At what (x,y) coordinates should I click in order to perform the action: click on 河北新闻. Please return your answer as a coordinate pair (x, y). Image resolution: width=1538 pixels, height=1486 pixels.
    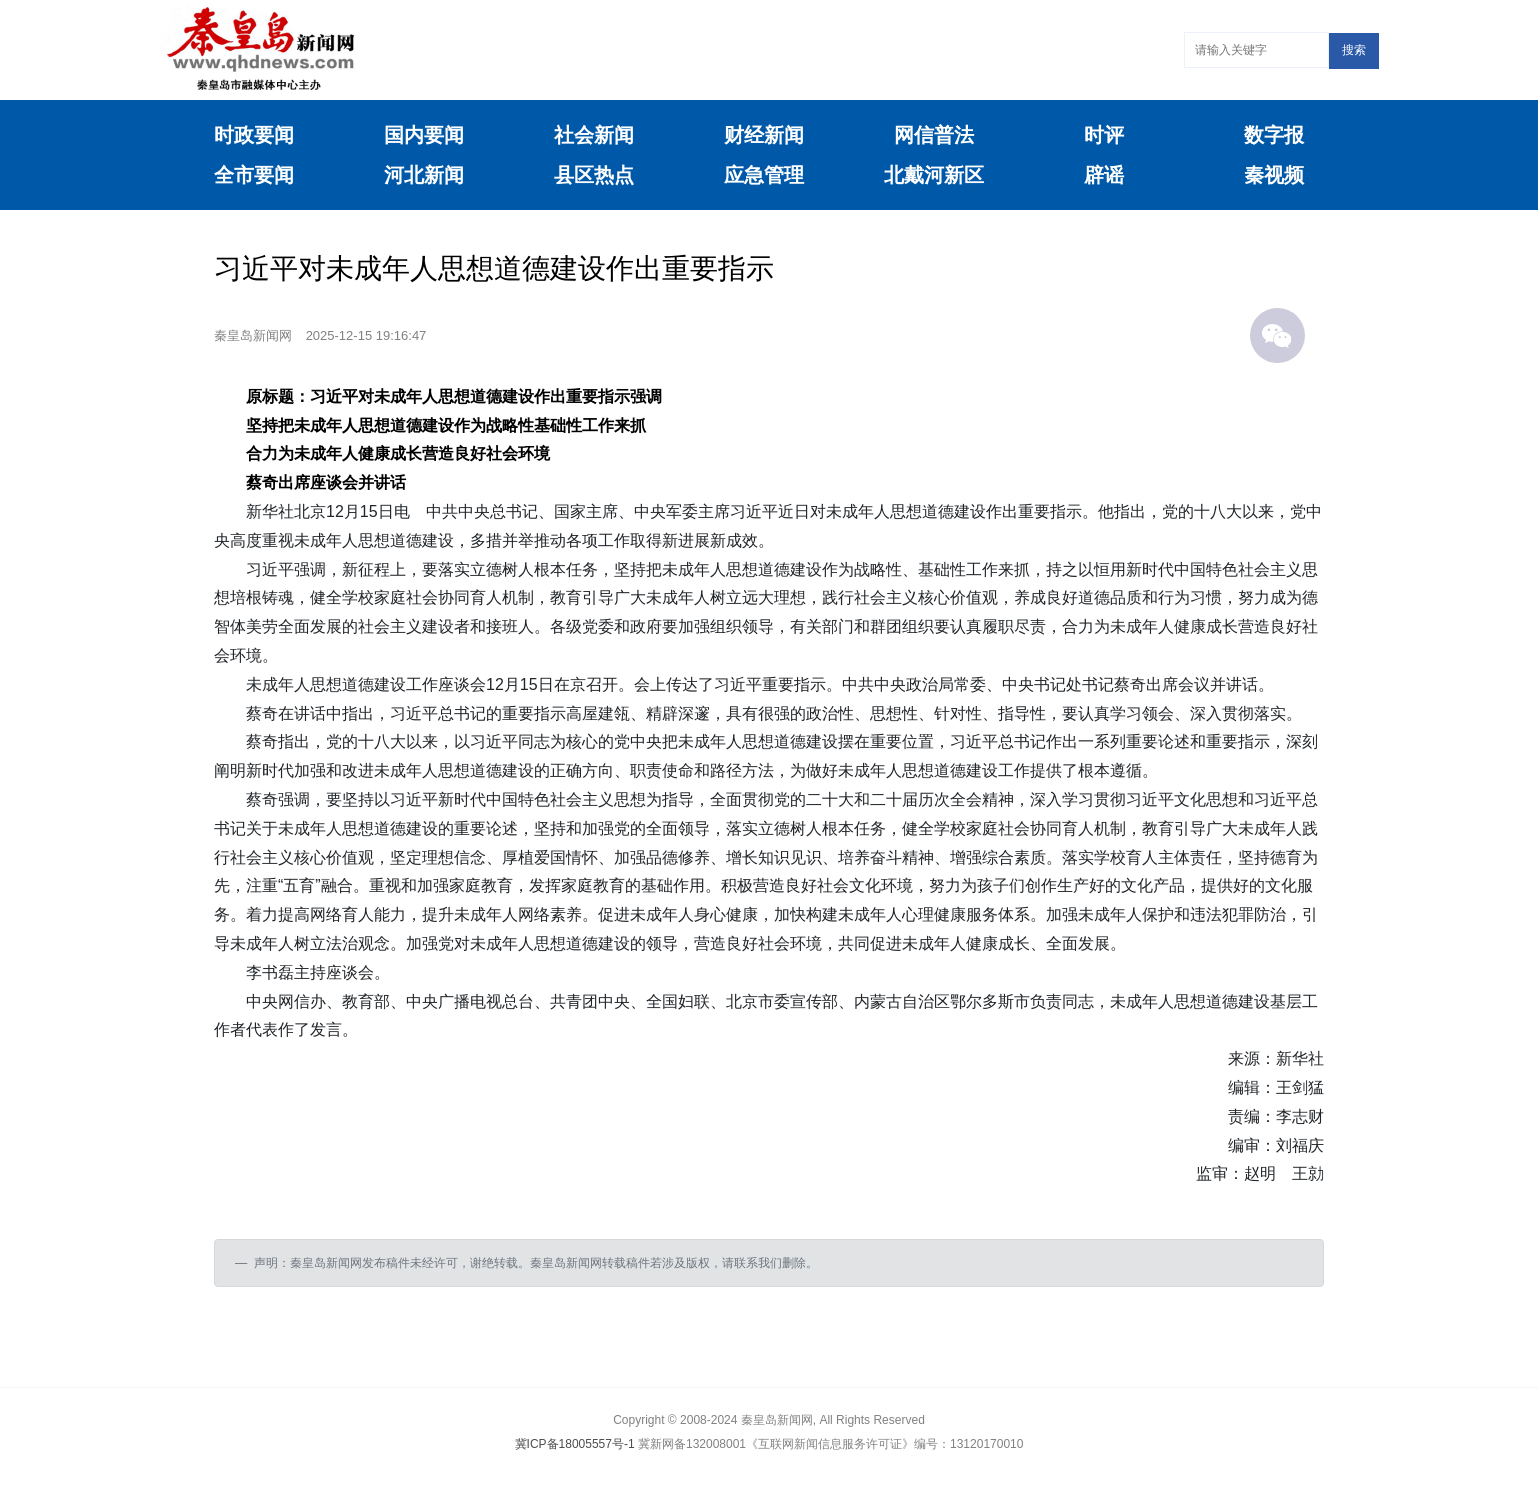
    Looking at the image, I should click on (424, 175).